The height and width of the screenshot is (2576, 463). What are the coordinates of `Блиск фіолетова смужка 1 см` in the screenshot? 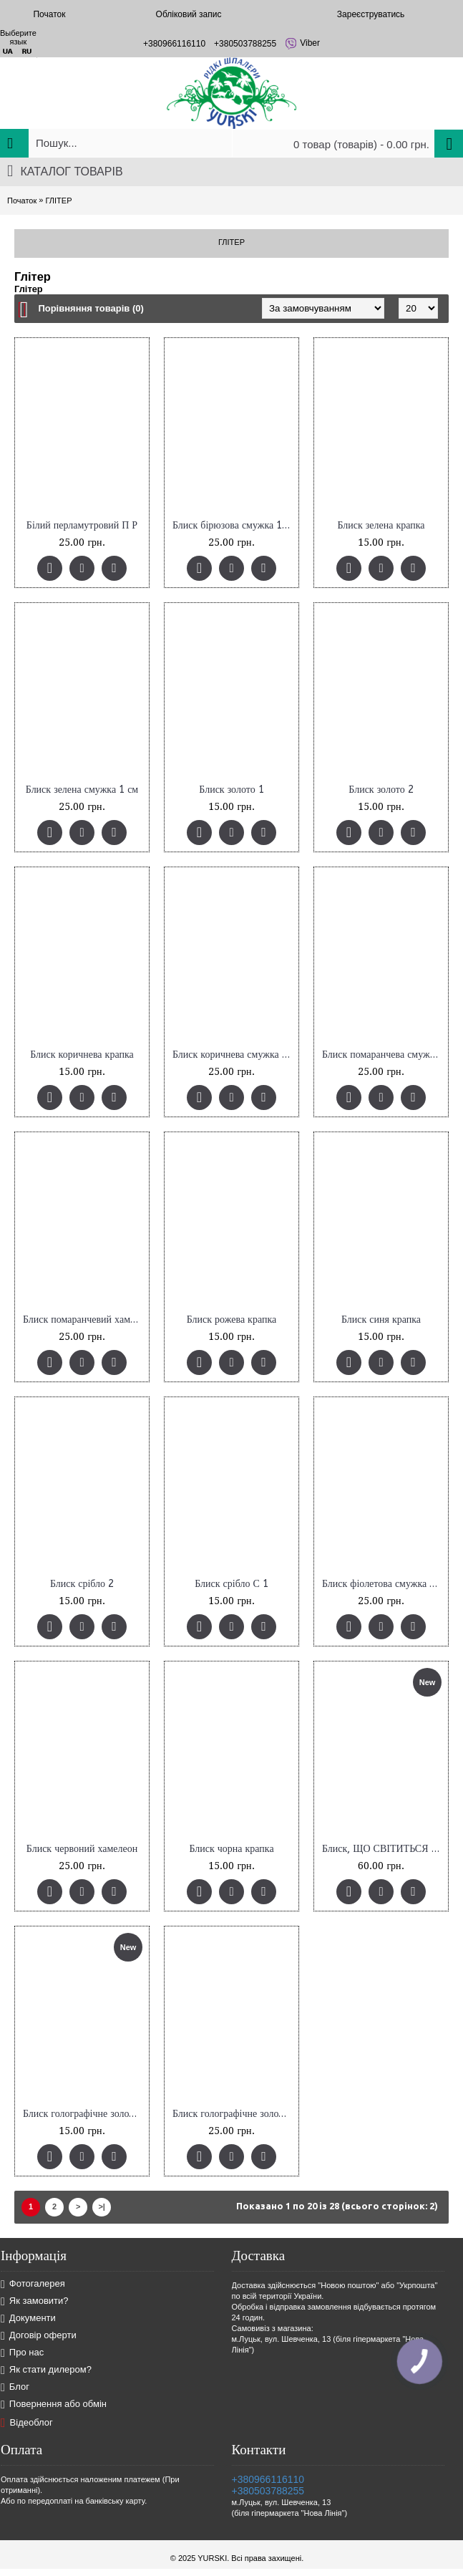 It's located at (383, 1584).